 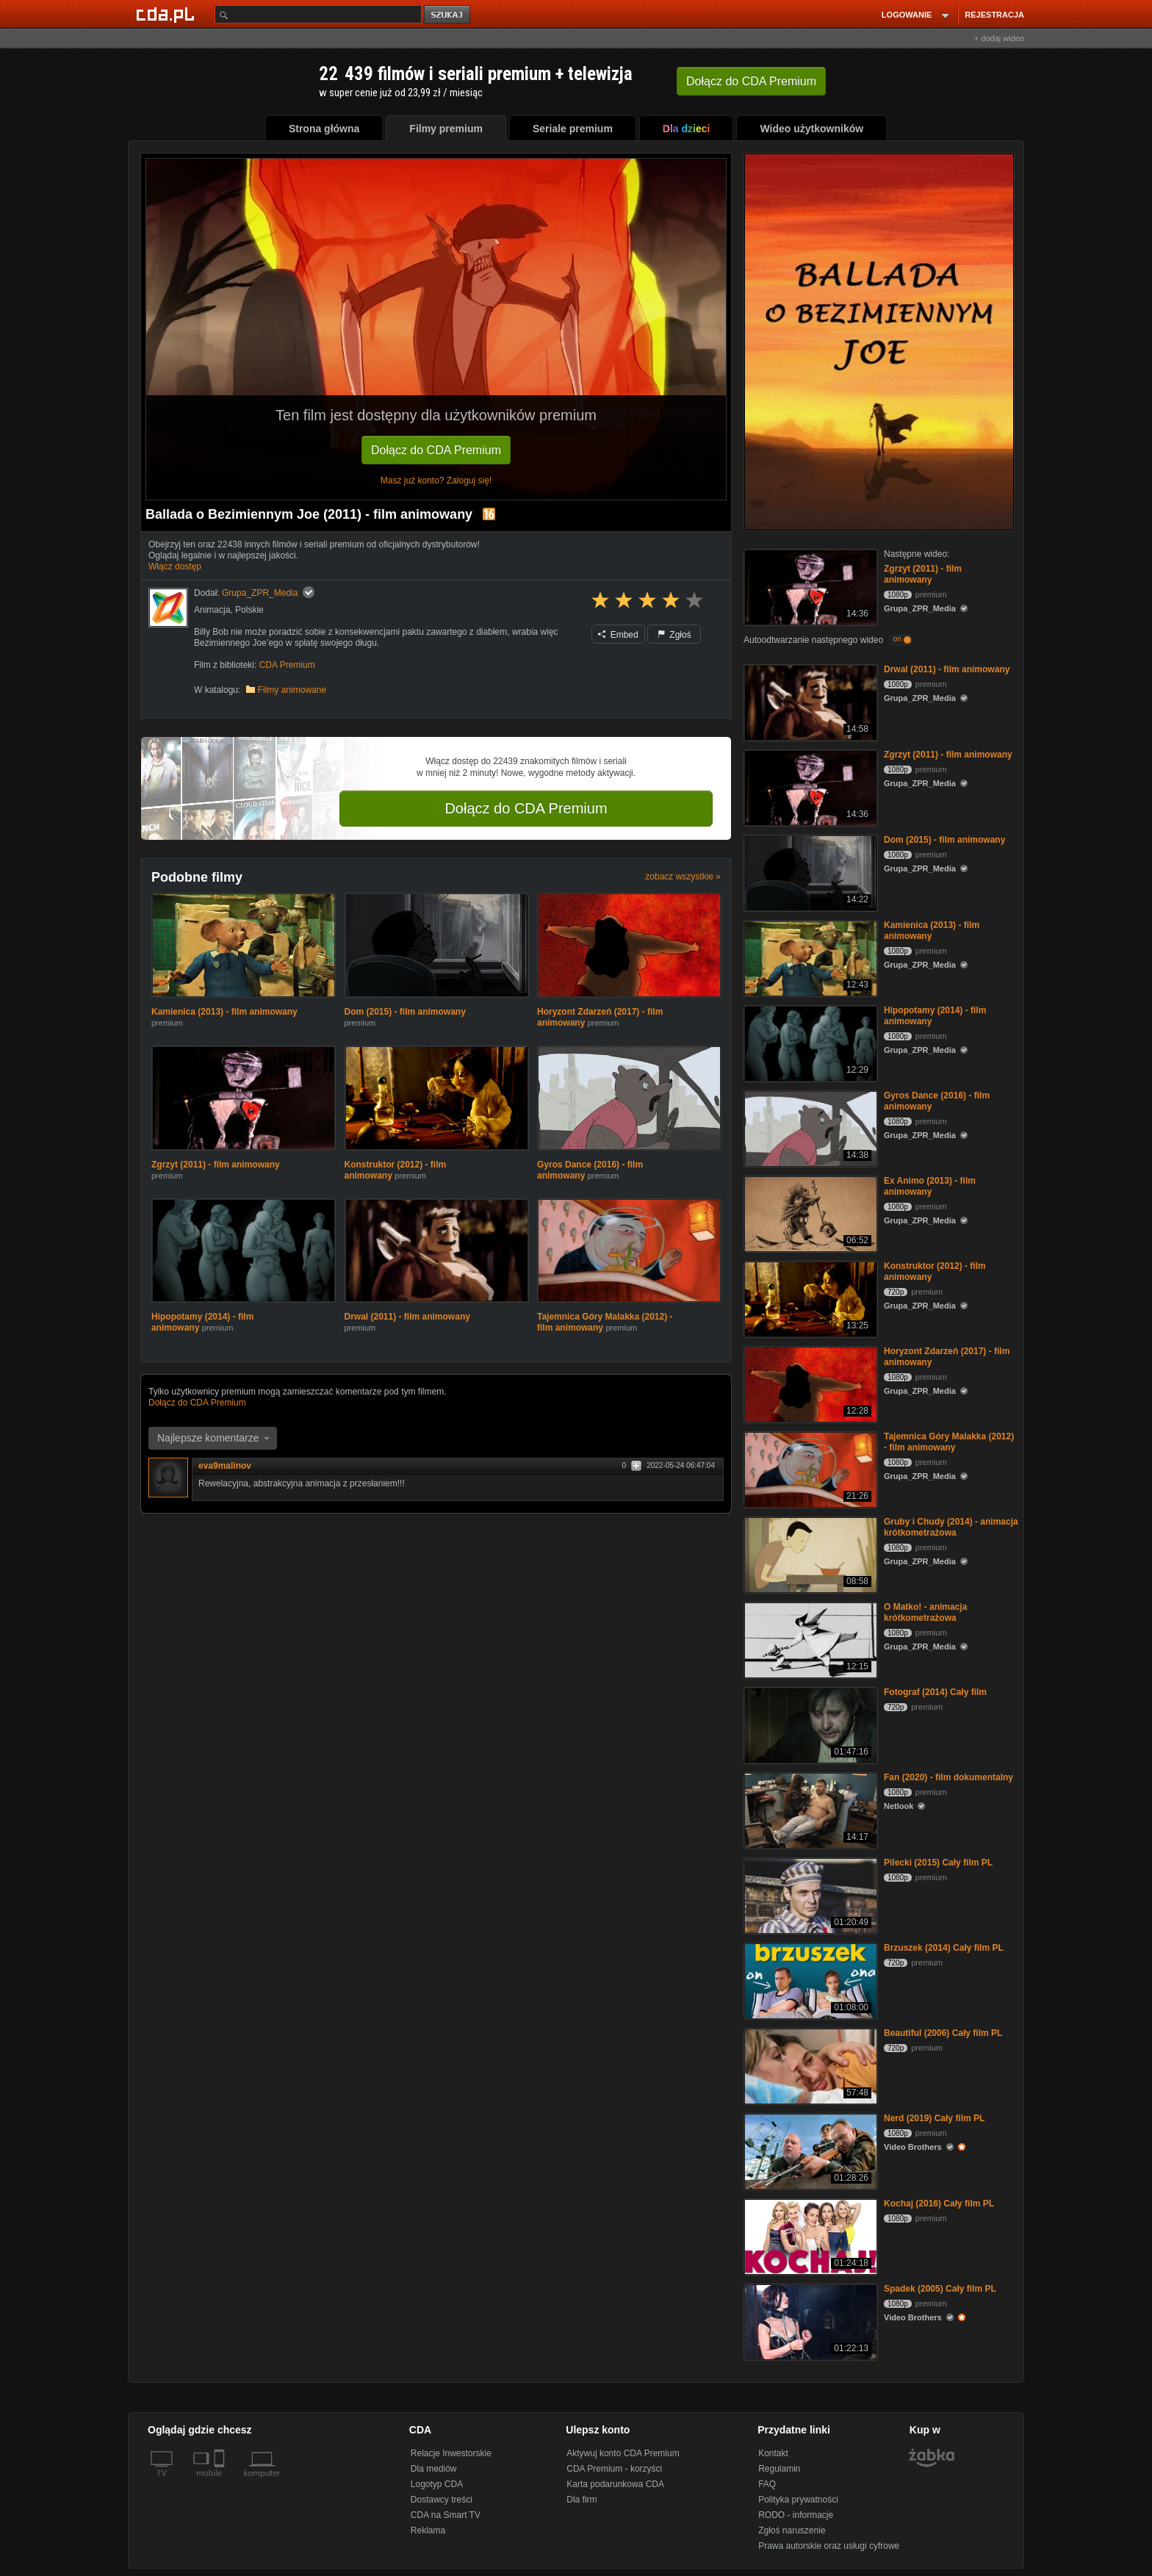 I want to click on Animacja, so click(x=212, y=610).